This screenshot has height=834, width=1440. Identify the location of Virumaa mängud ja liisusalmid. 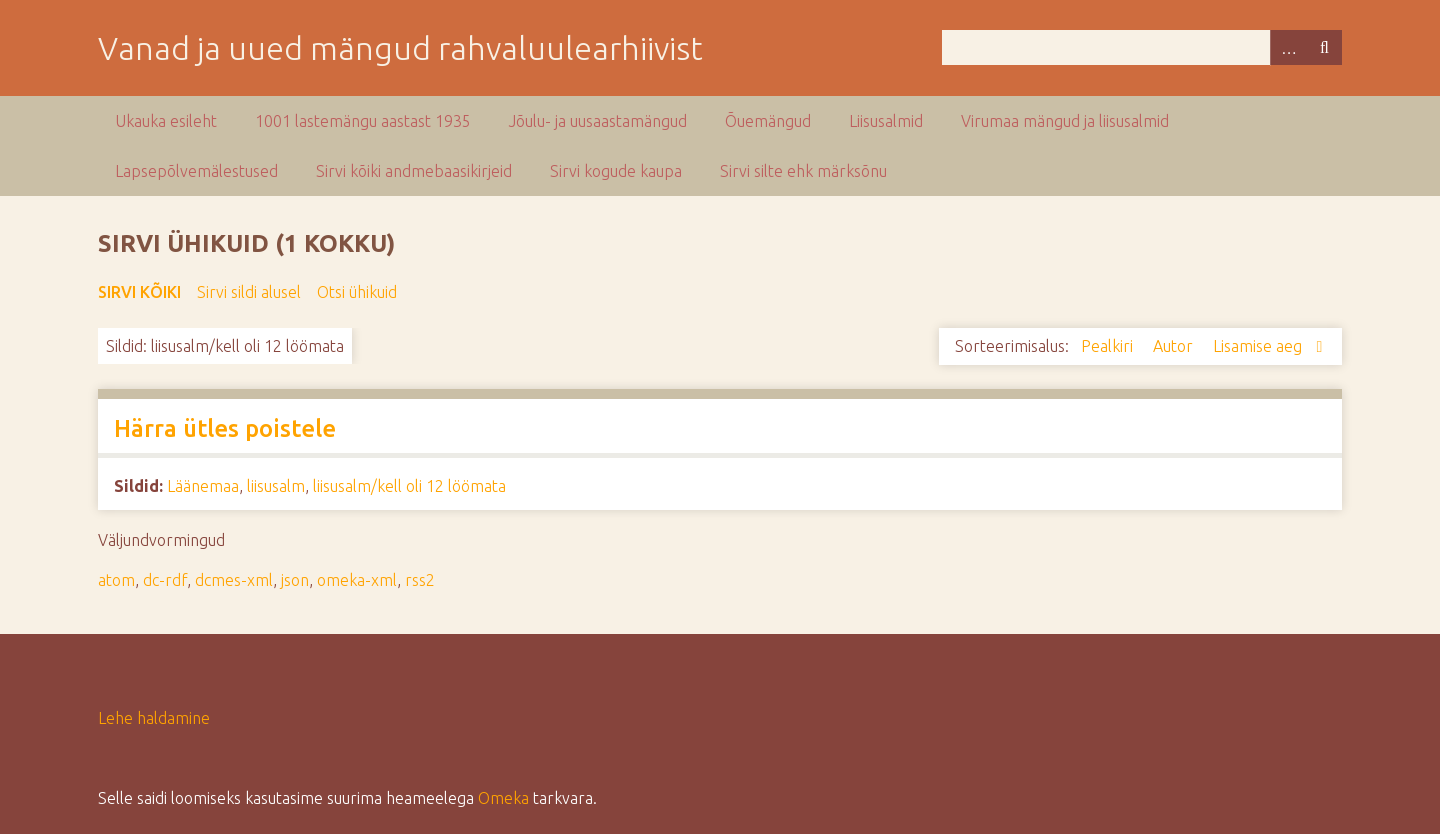
(1065, 121).